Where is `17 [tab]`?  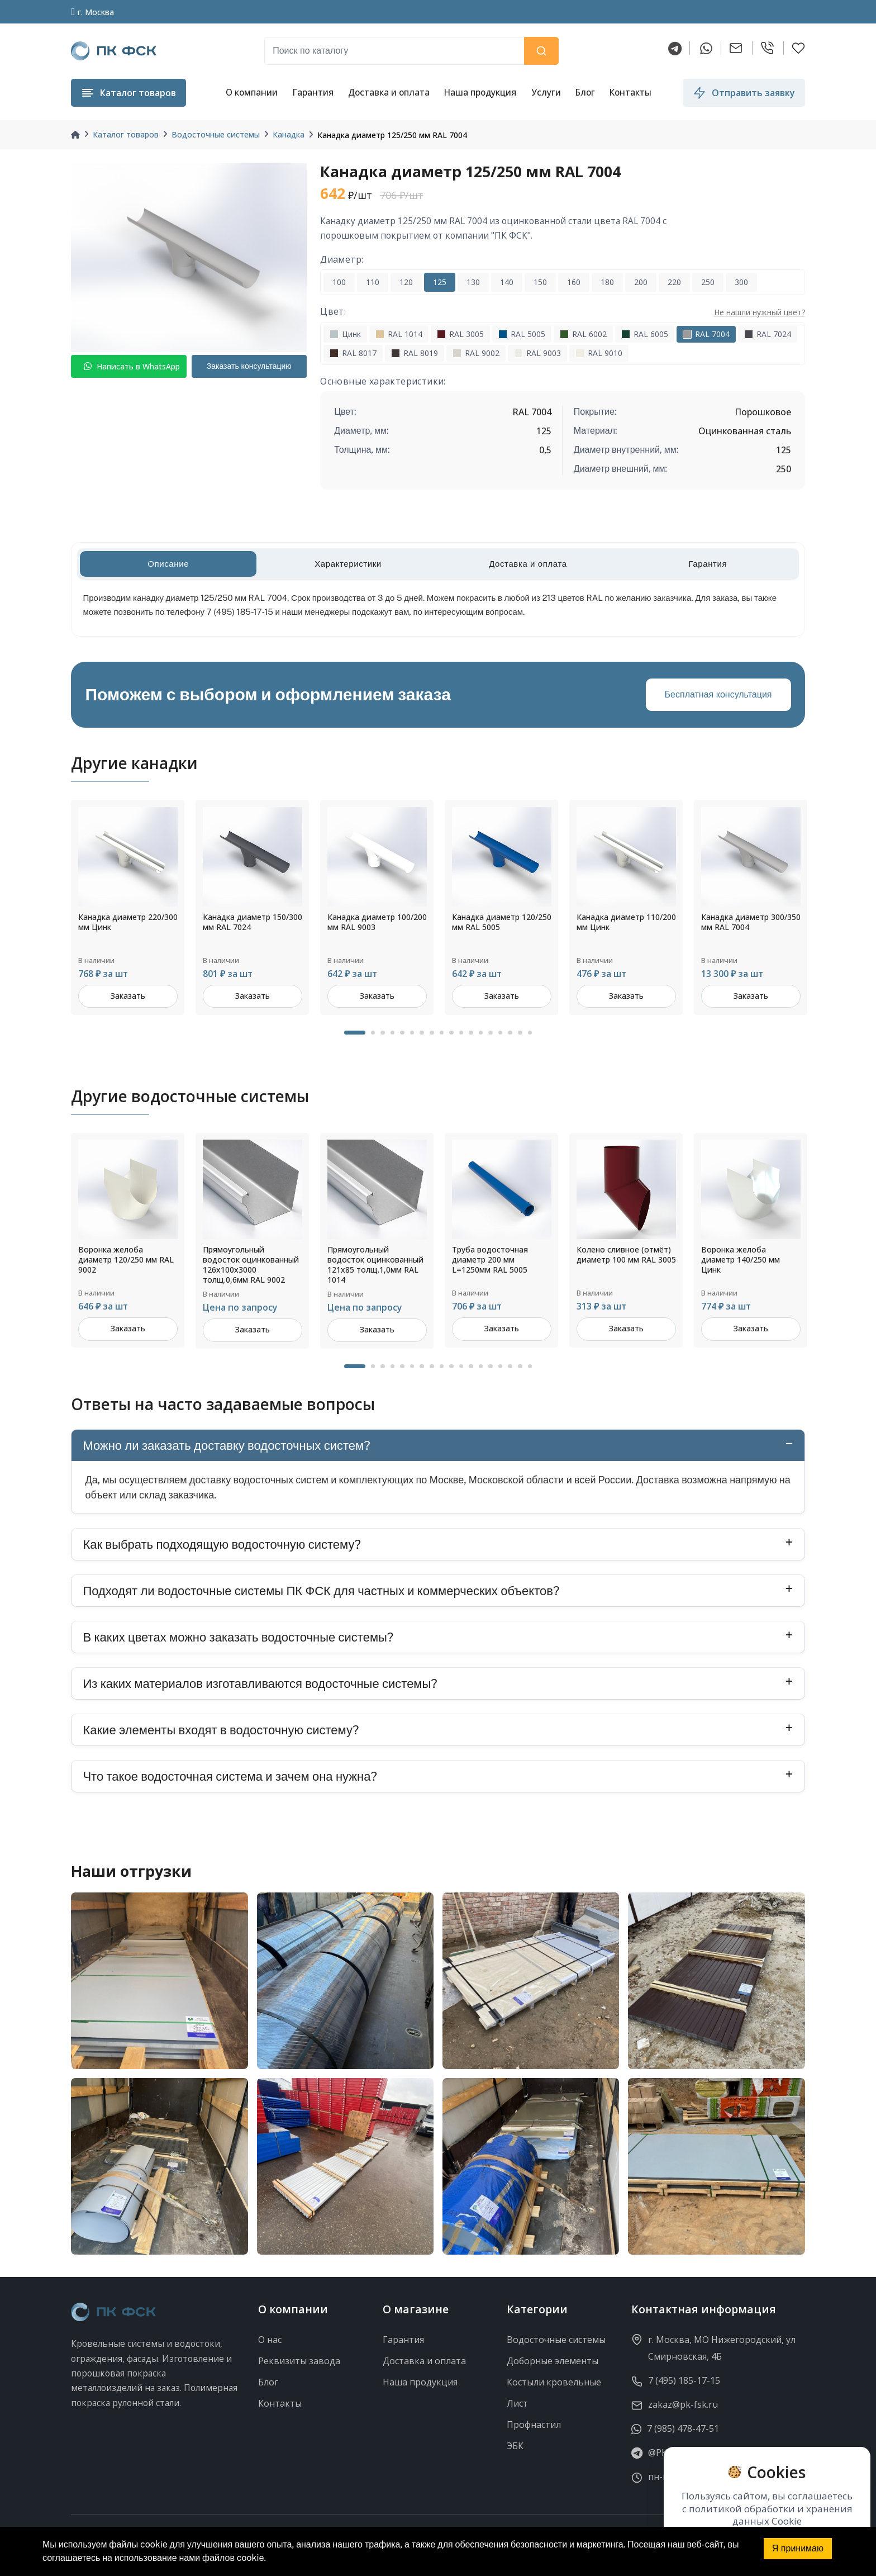
17 [tab] is located at coordinates (520, 1033).